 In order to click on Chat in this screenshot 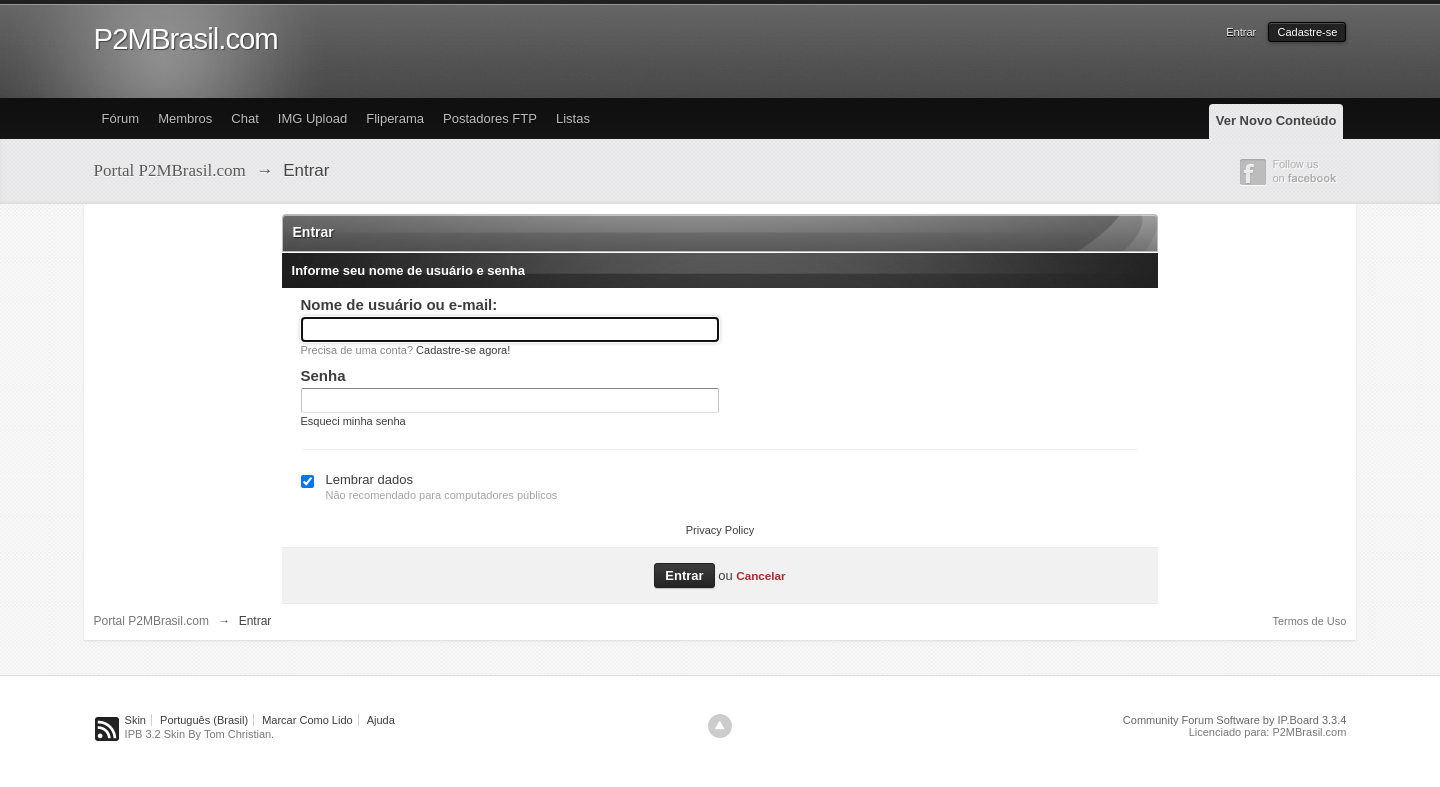, I will do `click(244, 118)`.